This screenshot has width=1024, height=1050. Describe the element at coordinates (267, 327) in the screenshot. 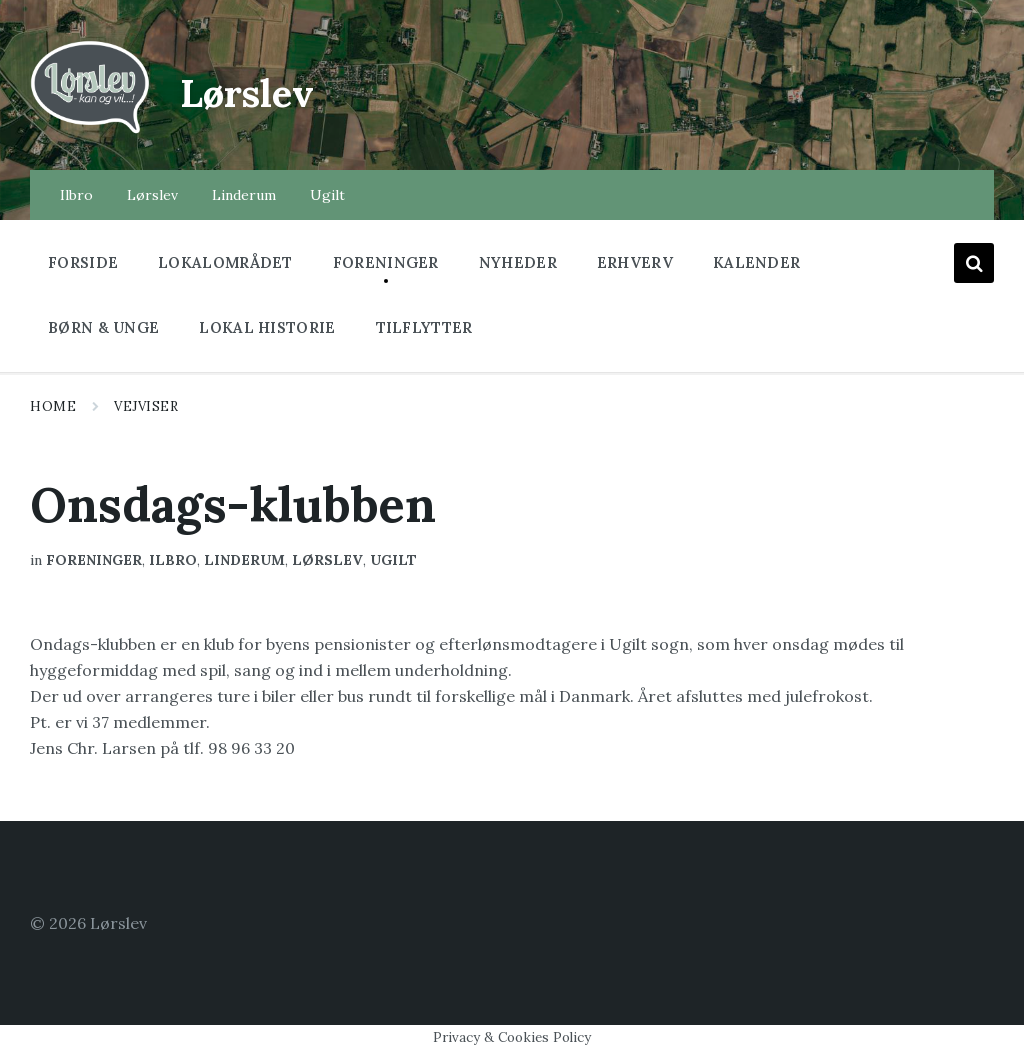

I see `Lokal historie [menuitem]` at that location.